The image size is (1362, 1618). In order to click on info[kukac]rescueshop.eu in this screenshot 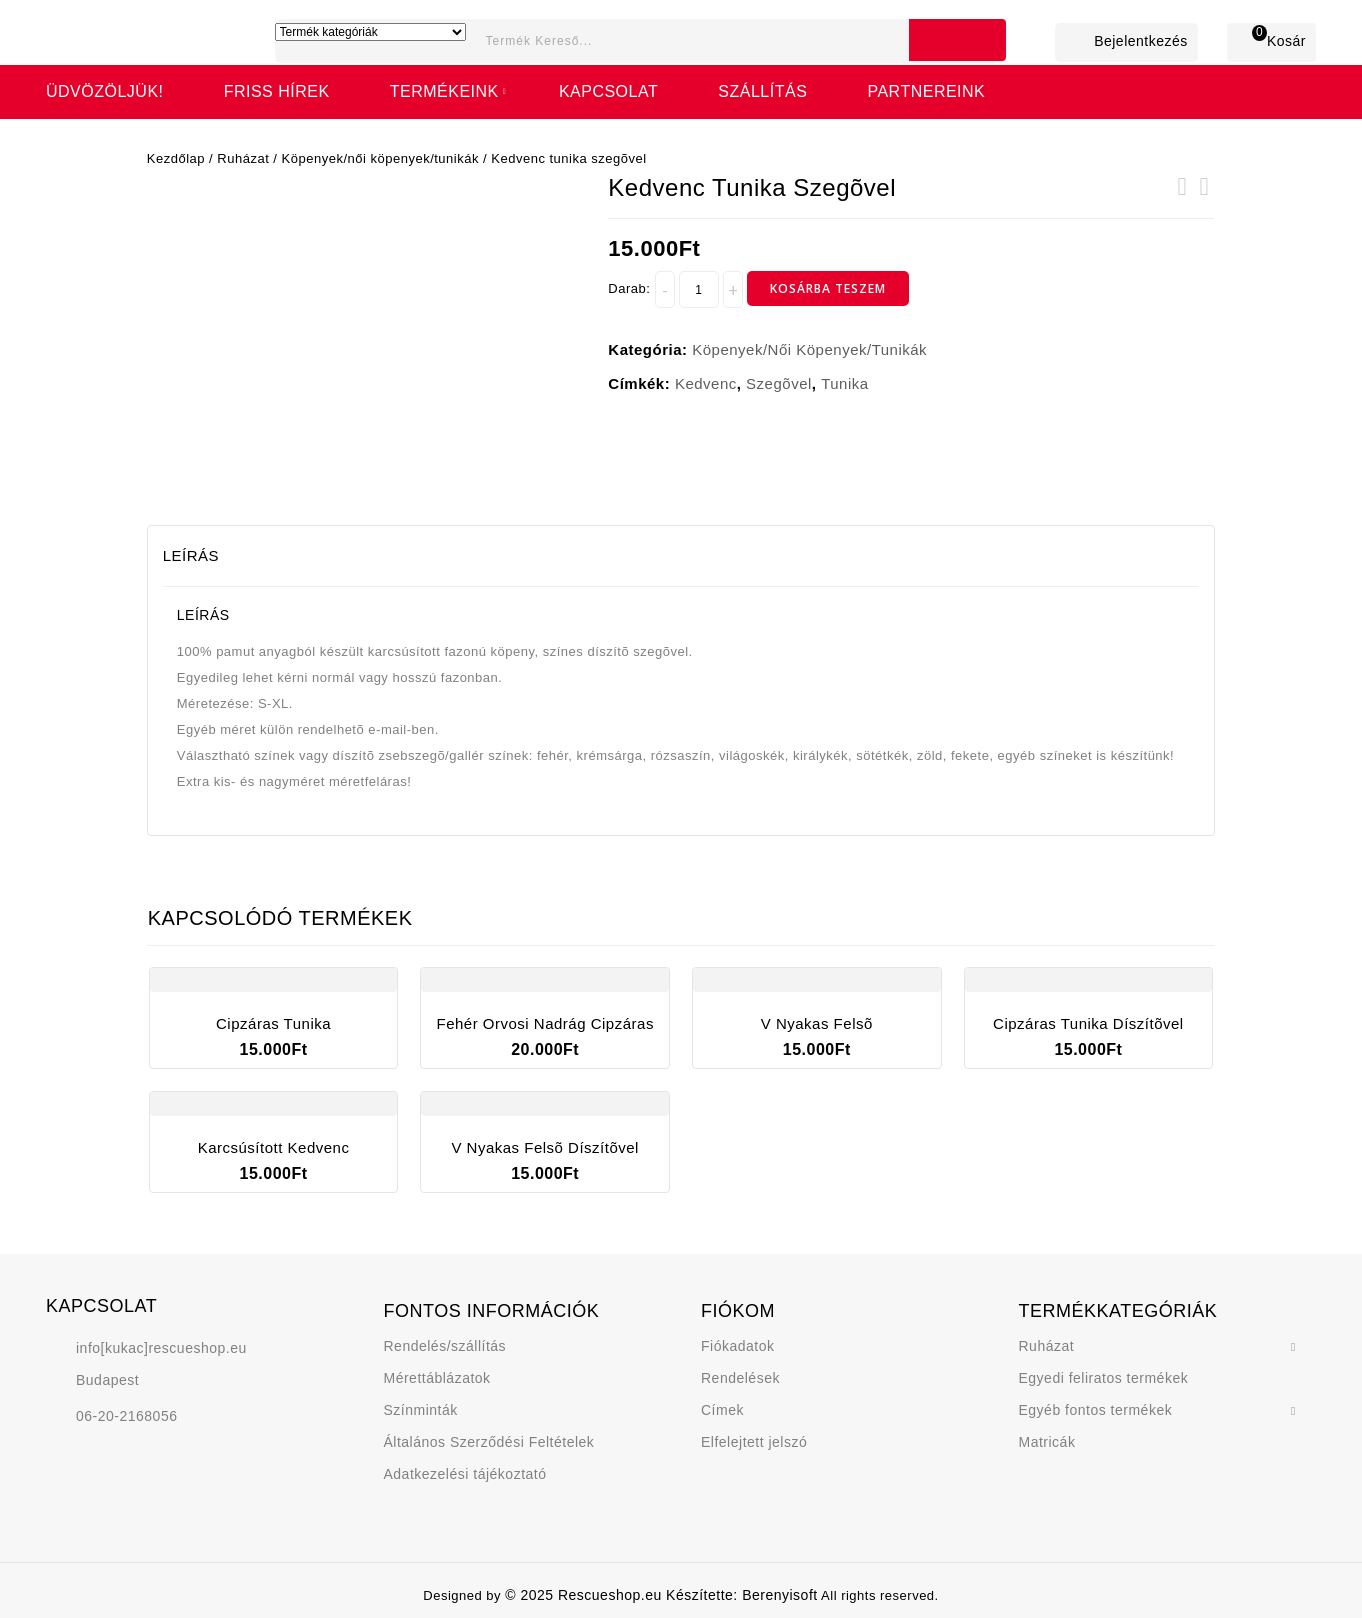, I will do `click(161, 1348)`.